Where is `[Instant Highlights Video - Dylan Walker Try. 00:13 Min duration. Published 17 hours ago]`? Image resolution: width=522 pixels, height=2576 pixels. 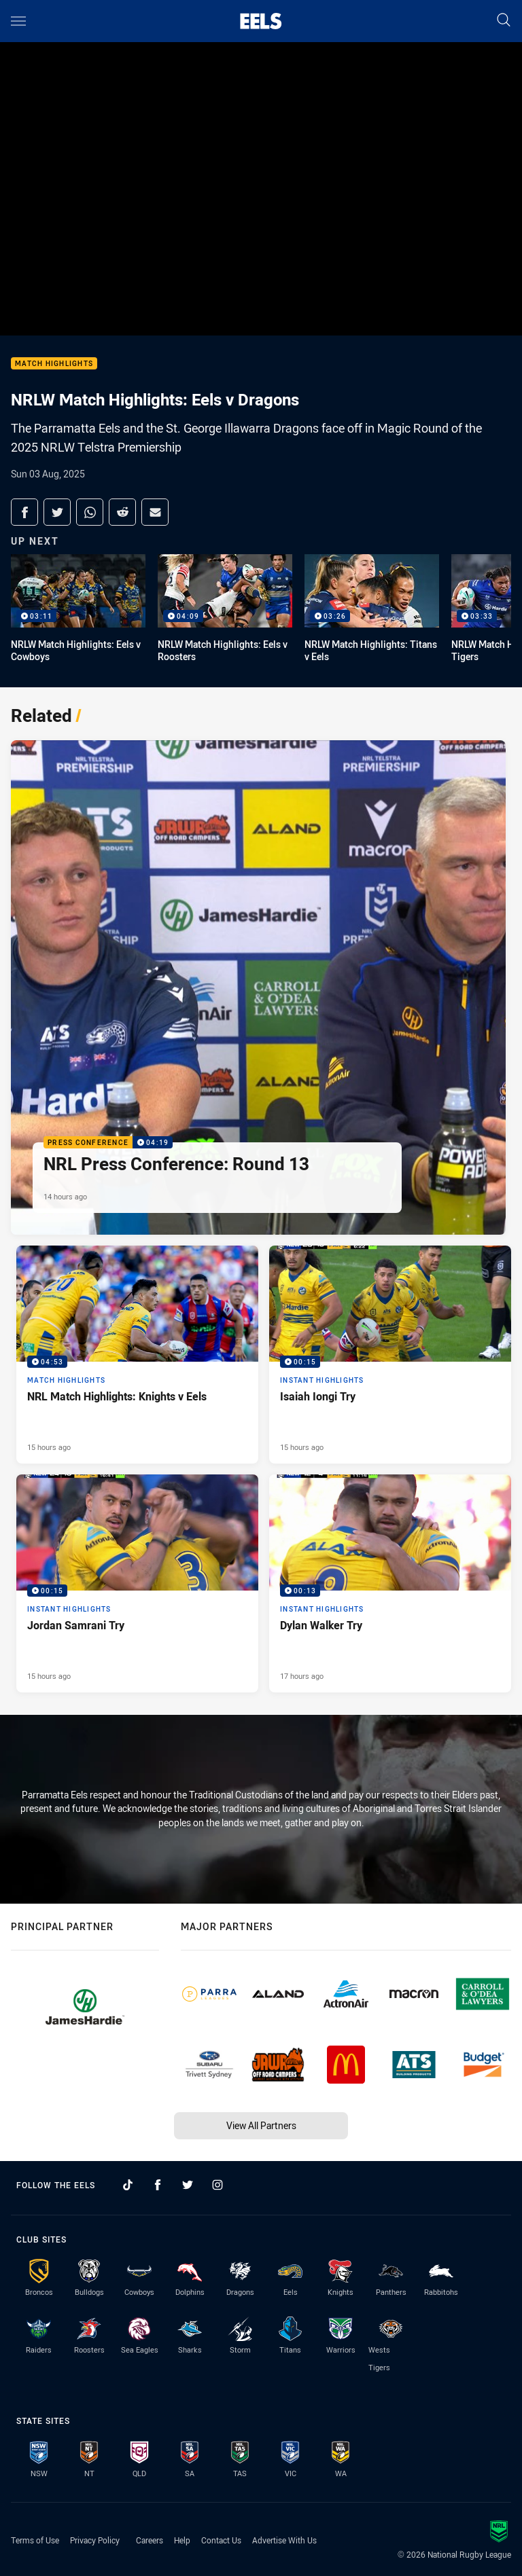
[Instant Highlights Video - Dylan Walker Try. 00:13 Min duration. Published 17 hours ago] is located at coordinates (390, 1583).